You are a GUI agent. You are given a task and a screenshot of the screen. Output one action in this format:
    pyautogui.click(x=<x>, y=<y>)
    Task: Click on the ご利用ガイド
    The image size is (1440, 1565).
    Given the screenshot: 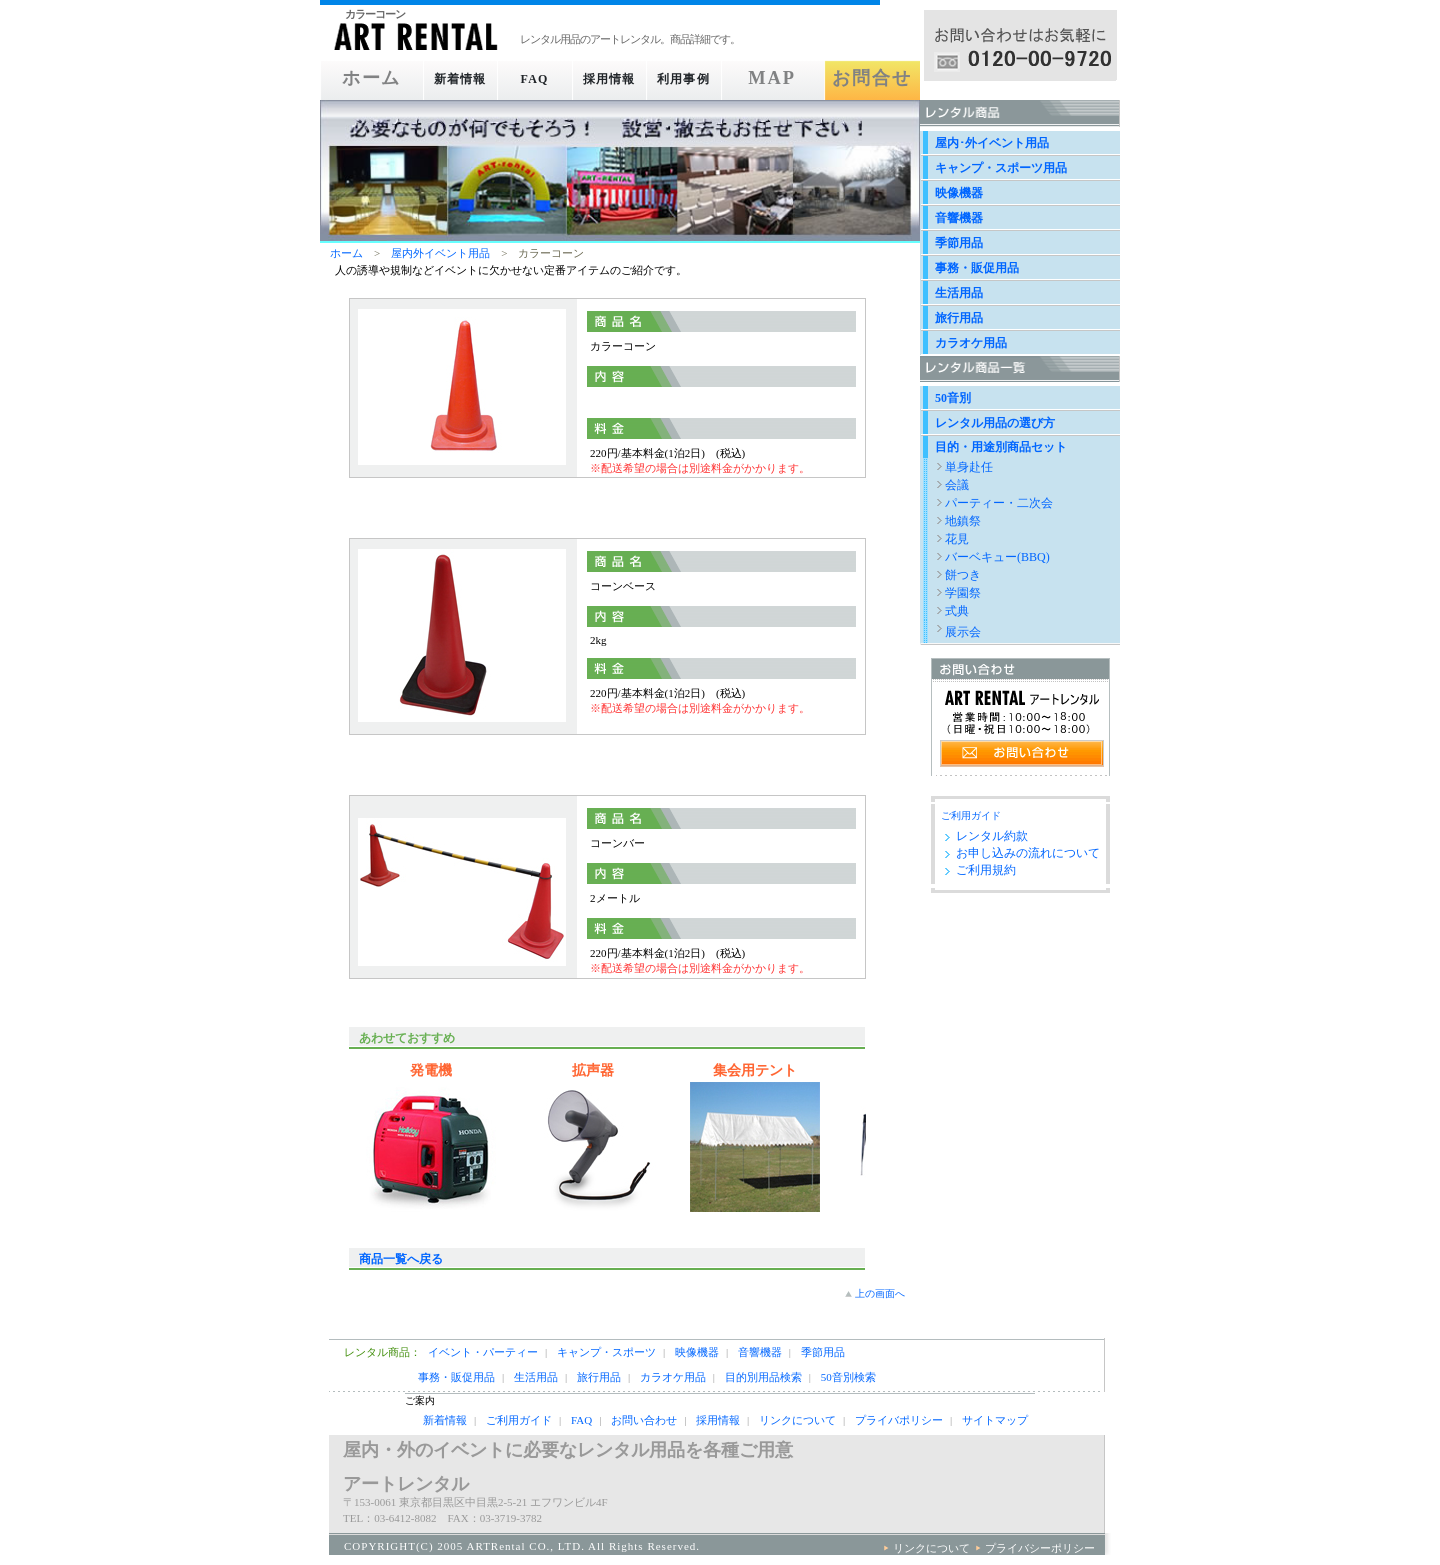 What is the action you would take?
    pyautogui.click(x=971, y=815)
    